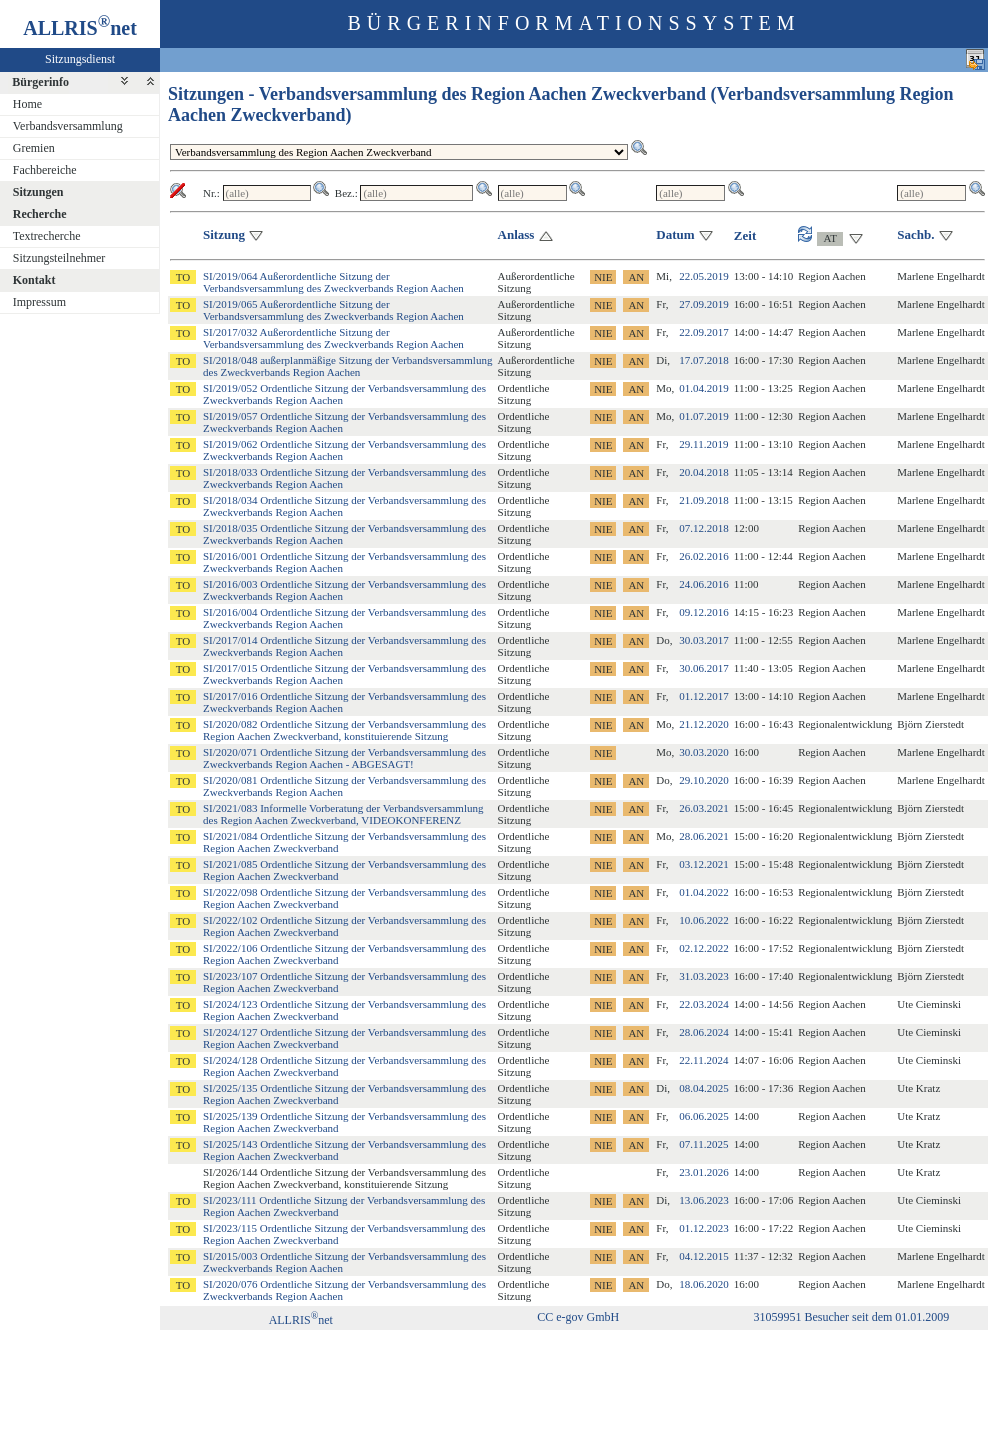 This screenshot has width=988, height=1435. Describe the element at coordinates (704, 500) in the screenshot. I see `21.09.2018` at that location.